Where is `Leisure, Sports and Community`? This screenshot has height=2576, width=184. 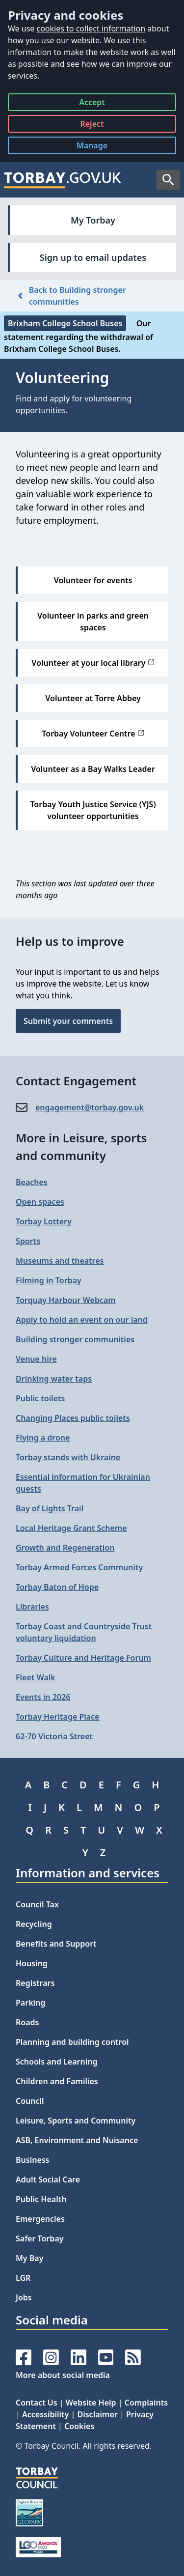 Leisure, Sports and Community is located at coordinates (75, 2120).